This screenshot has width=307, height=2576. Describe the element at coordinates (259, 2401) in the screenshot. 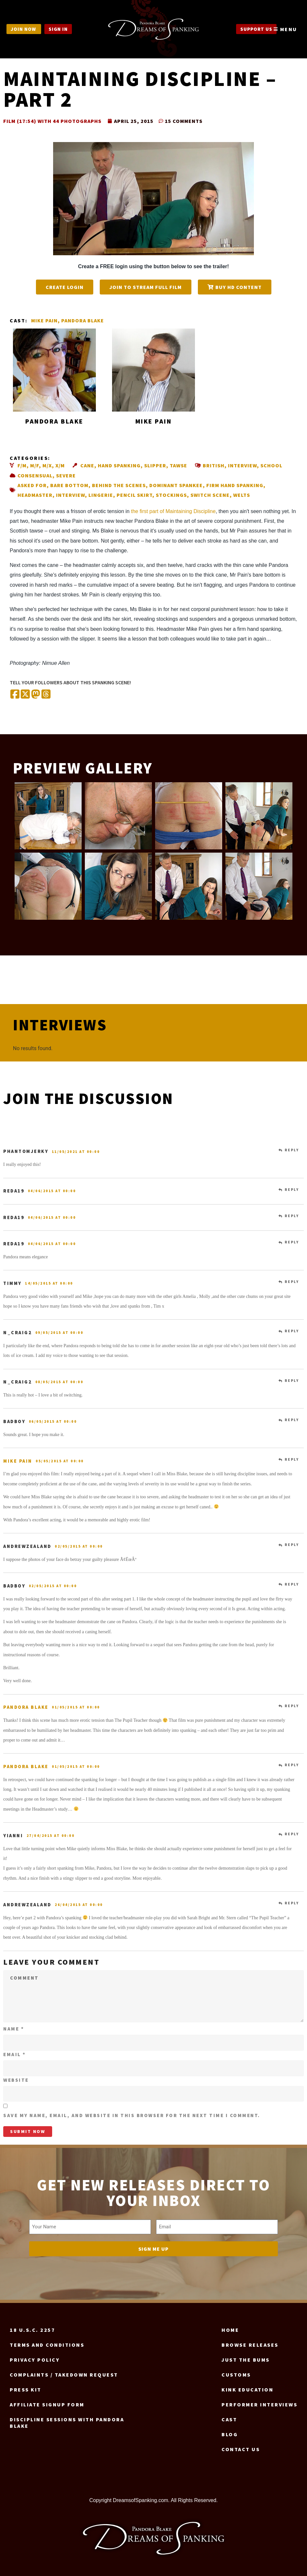

I see `Performer Interviews` at that location.